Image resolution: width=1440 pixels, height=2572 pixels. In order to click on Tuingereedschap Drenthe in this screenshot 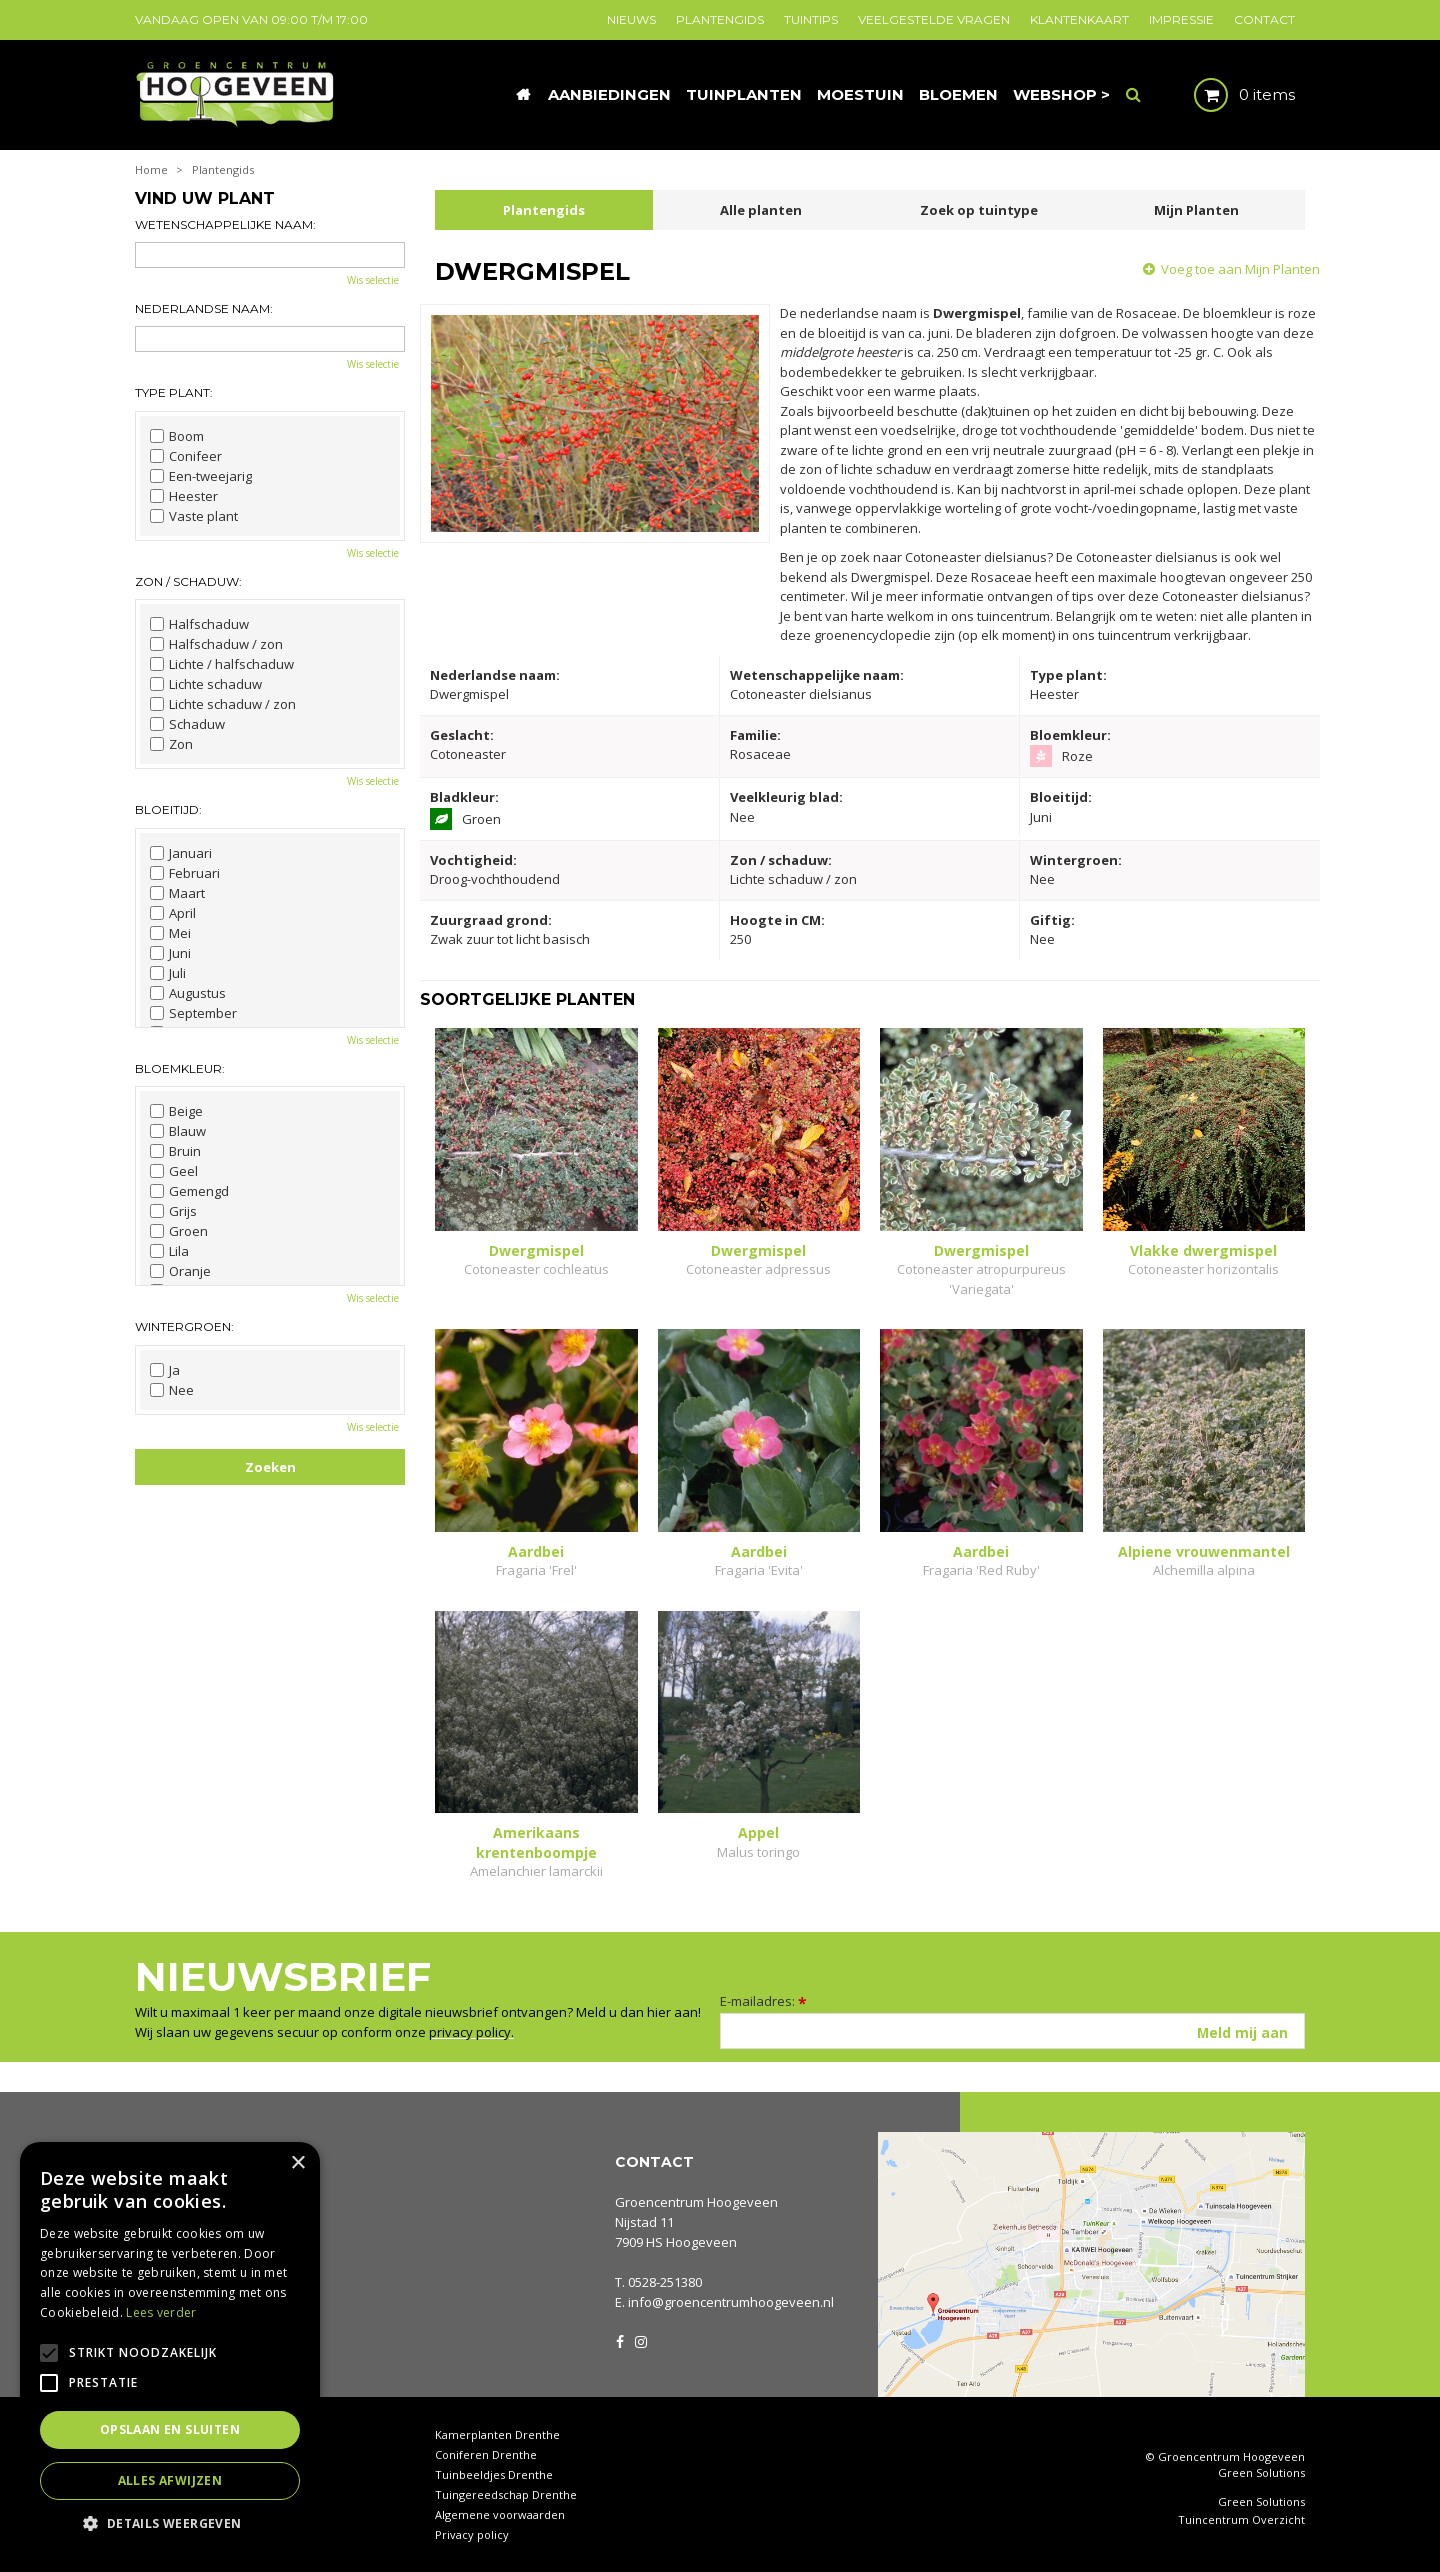, I will do `click(506, 2494)`.